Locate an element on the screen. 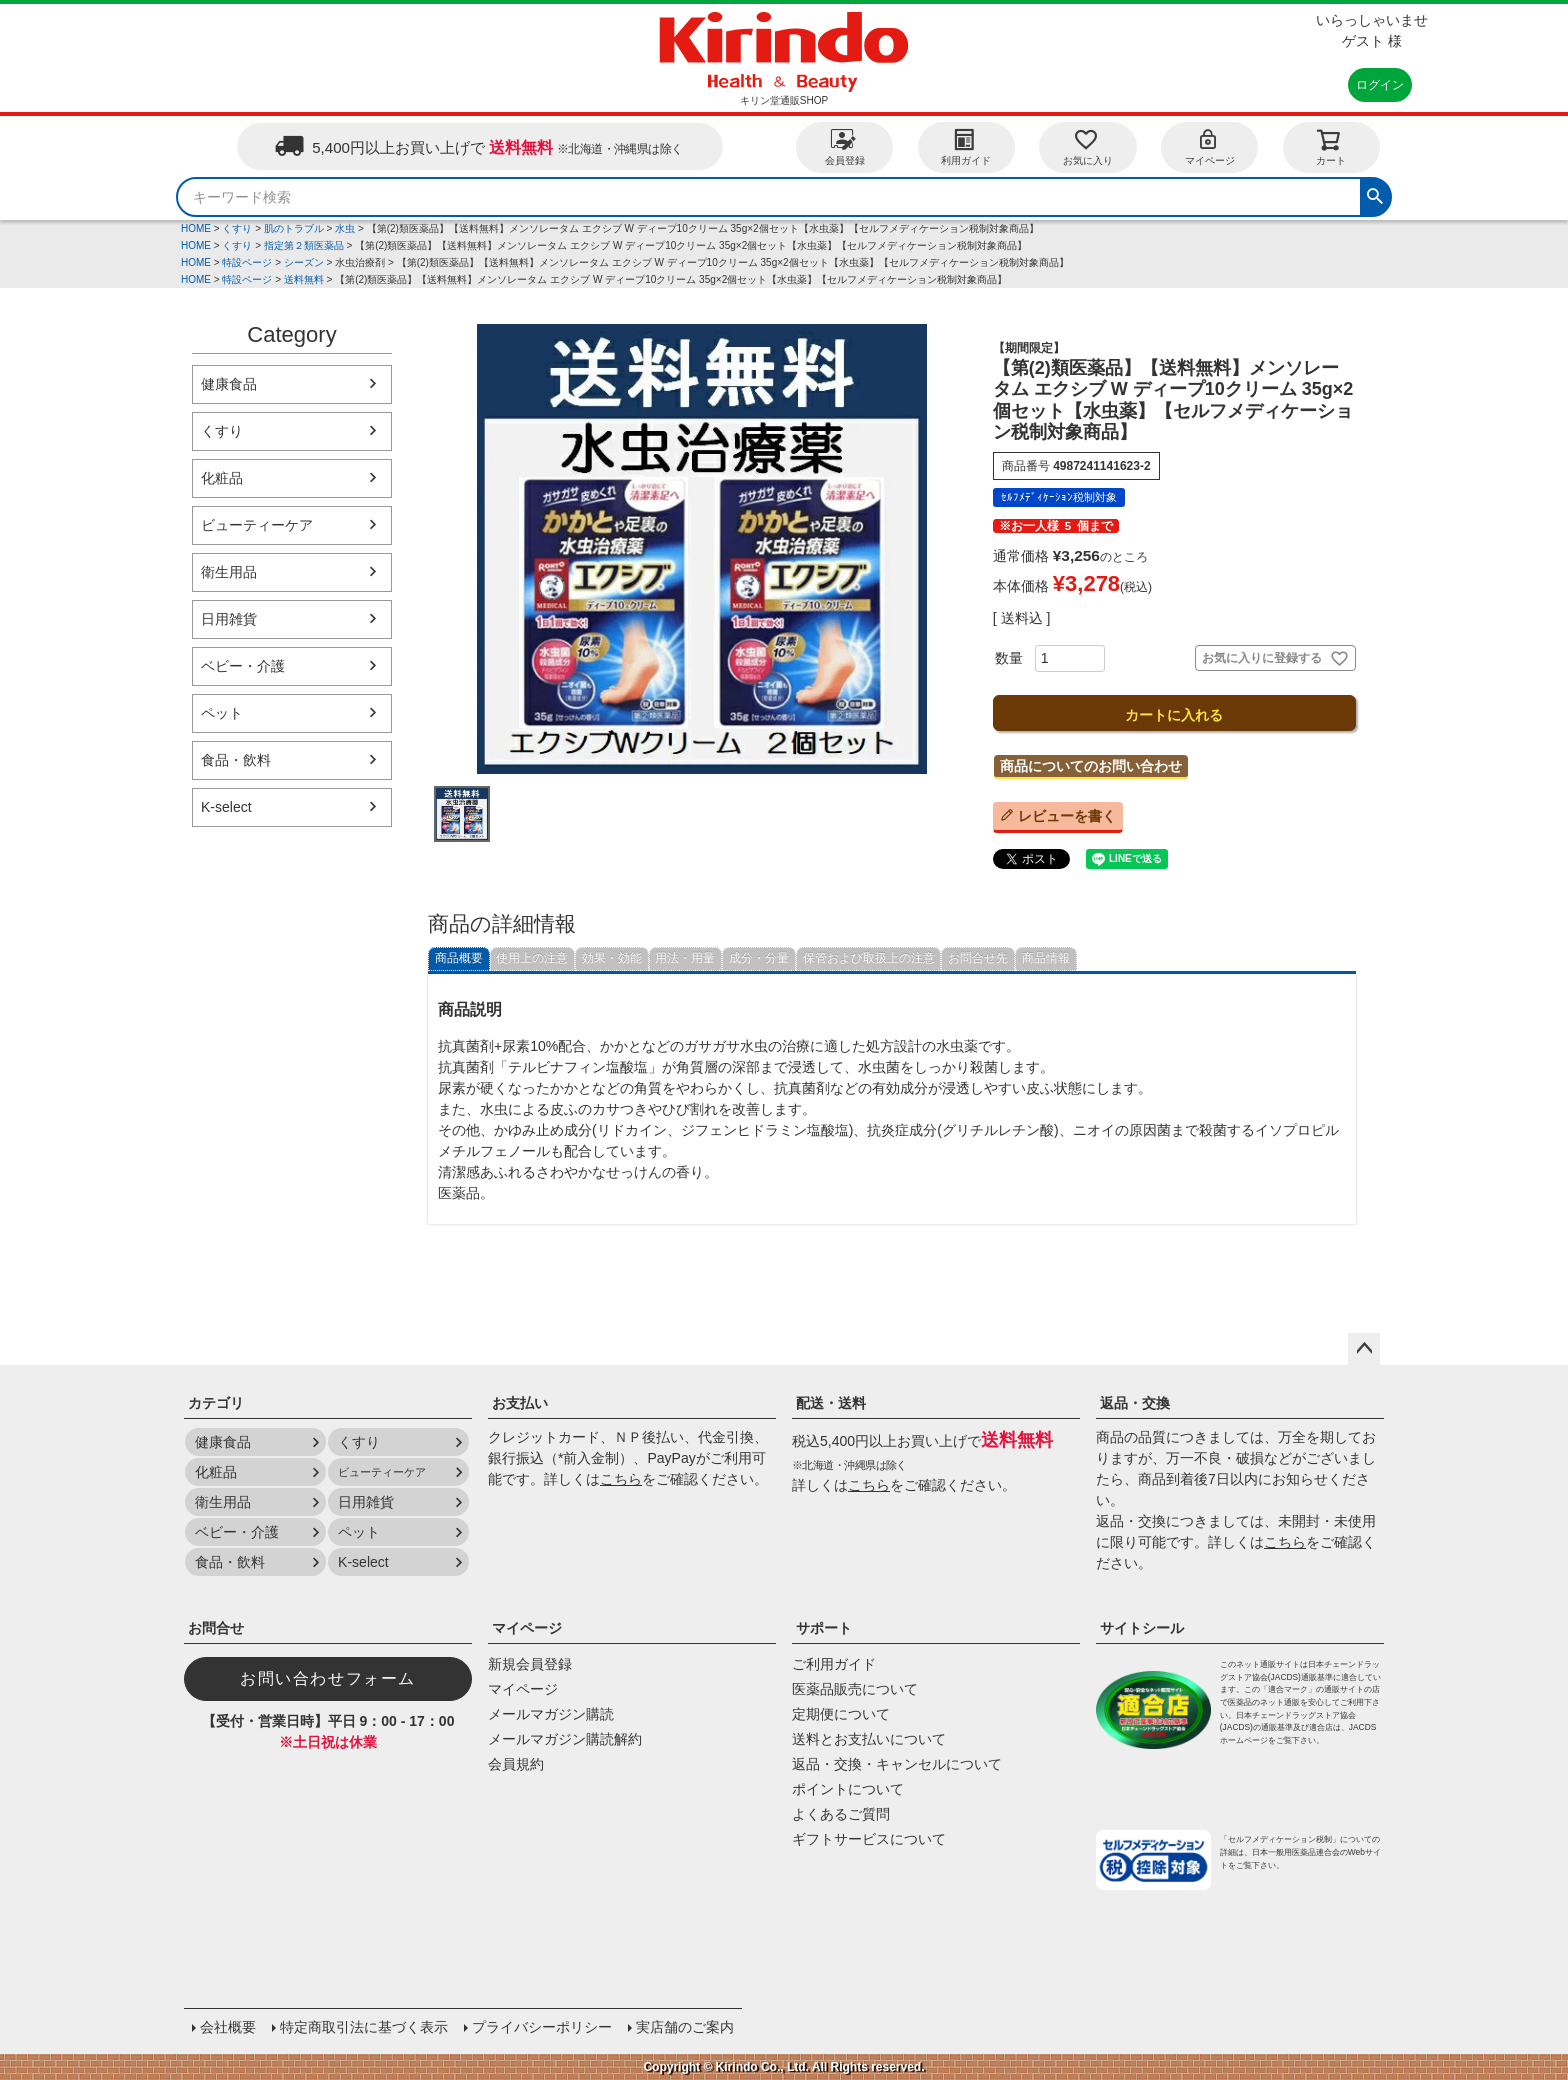 The width and height of the screenshot is (1568, 2080). シーズン is located at coordinates (304, 262).